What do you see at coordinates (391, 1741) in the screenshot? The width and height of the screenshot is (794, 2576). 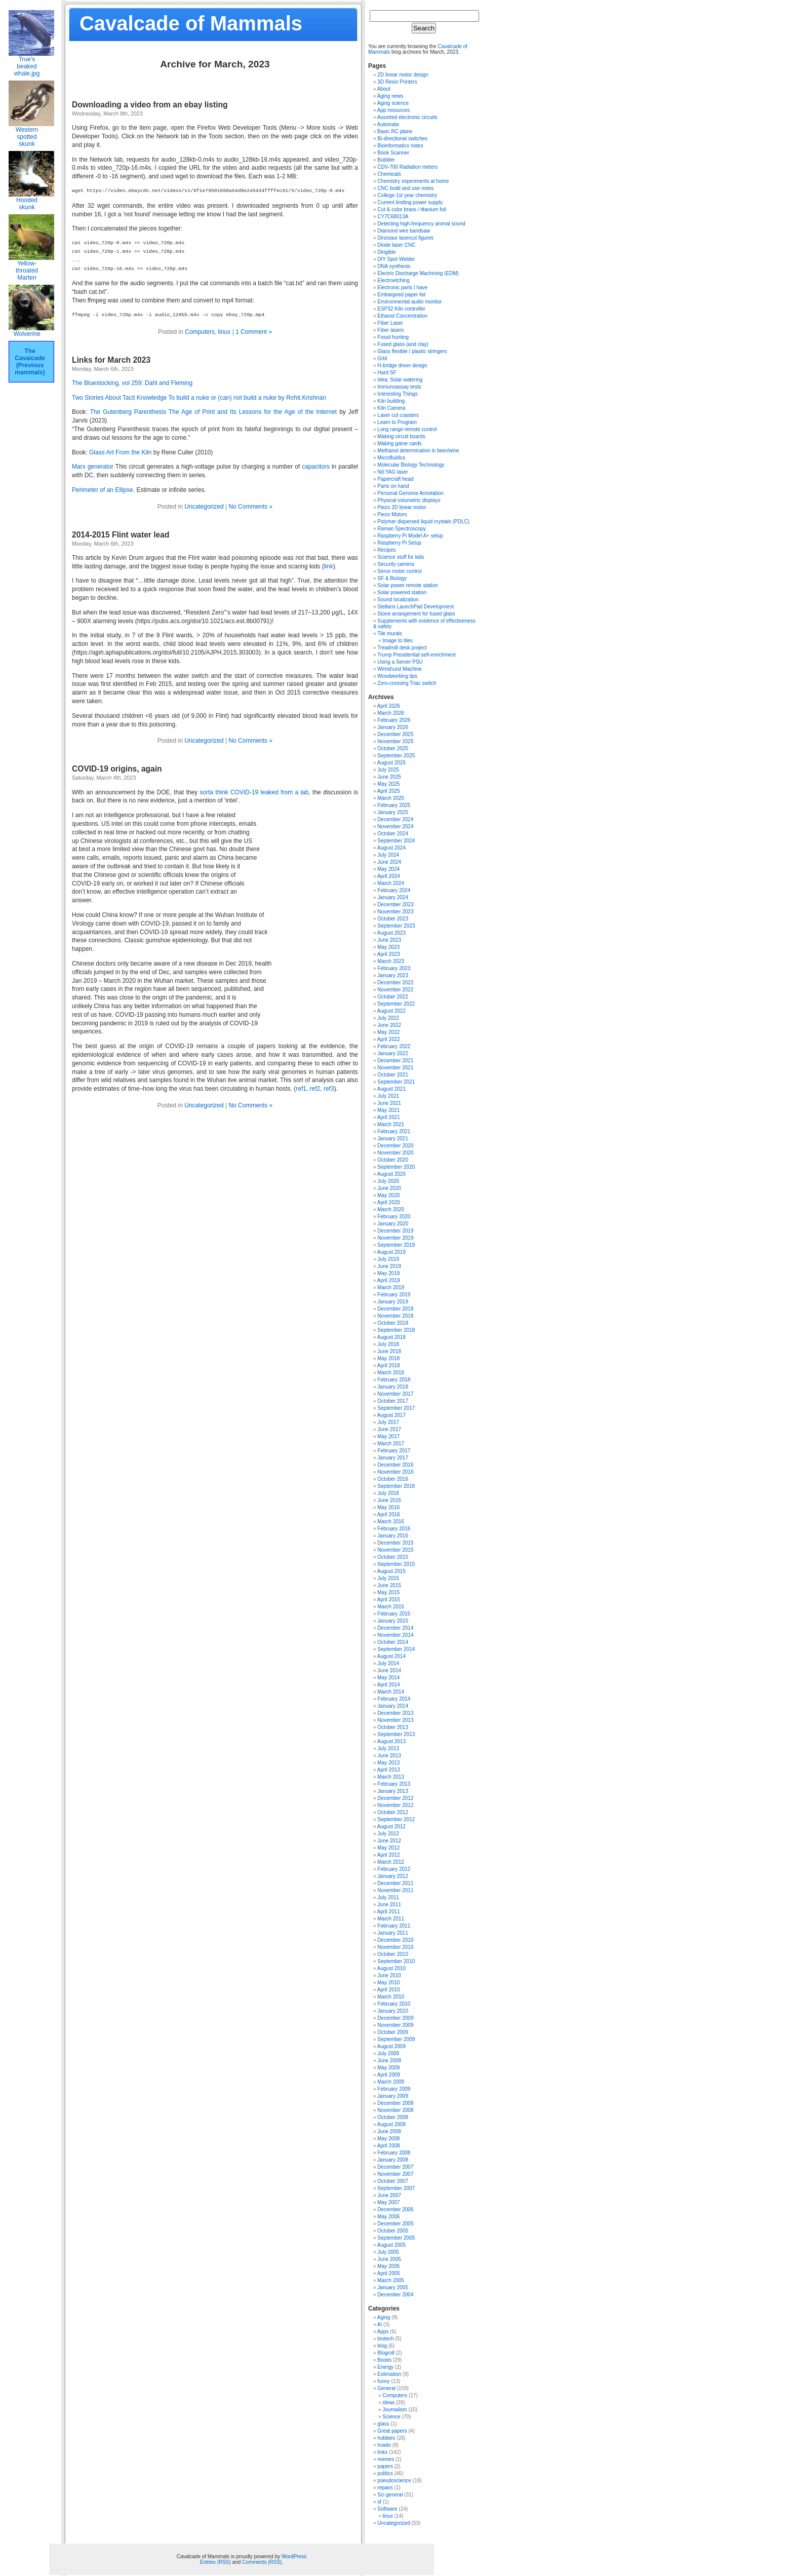 I see `August 2013` at bounding box center [391, 1741].